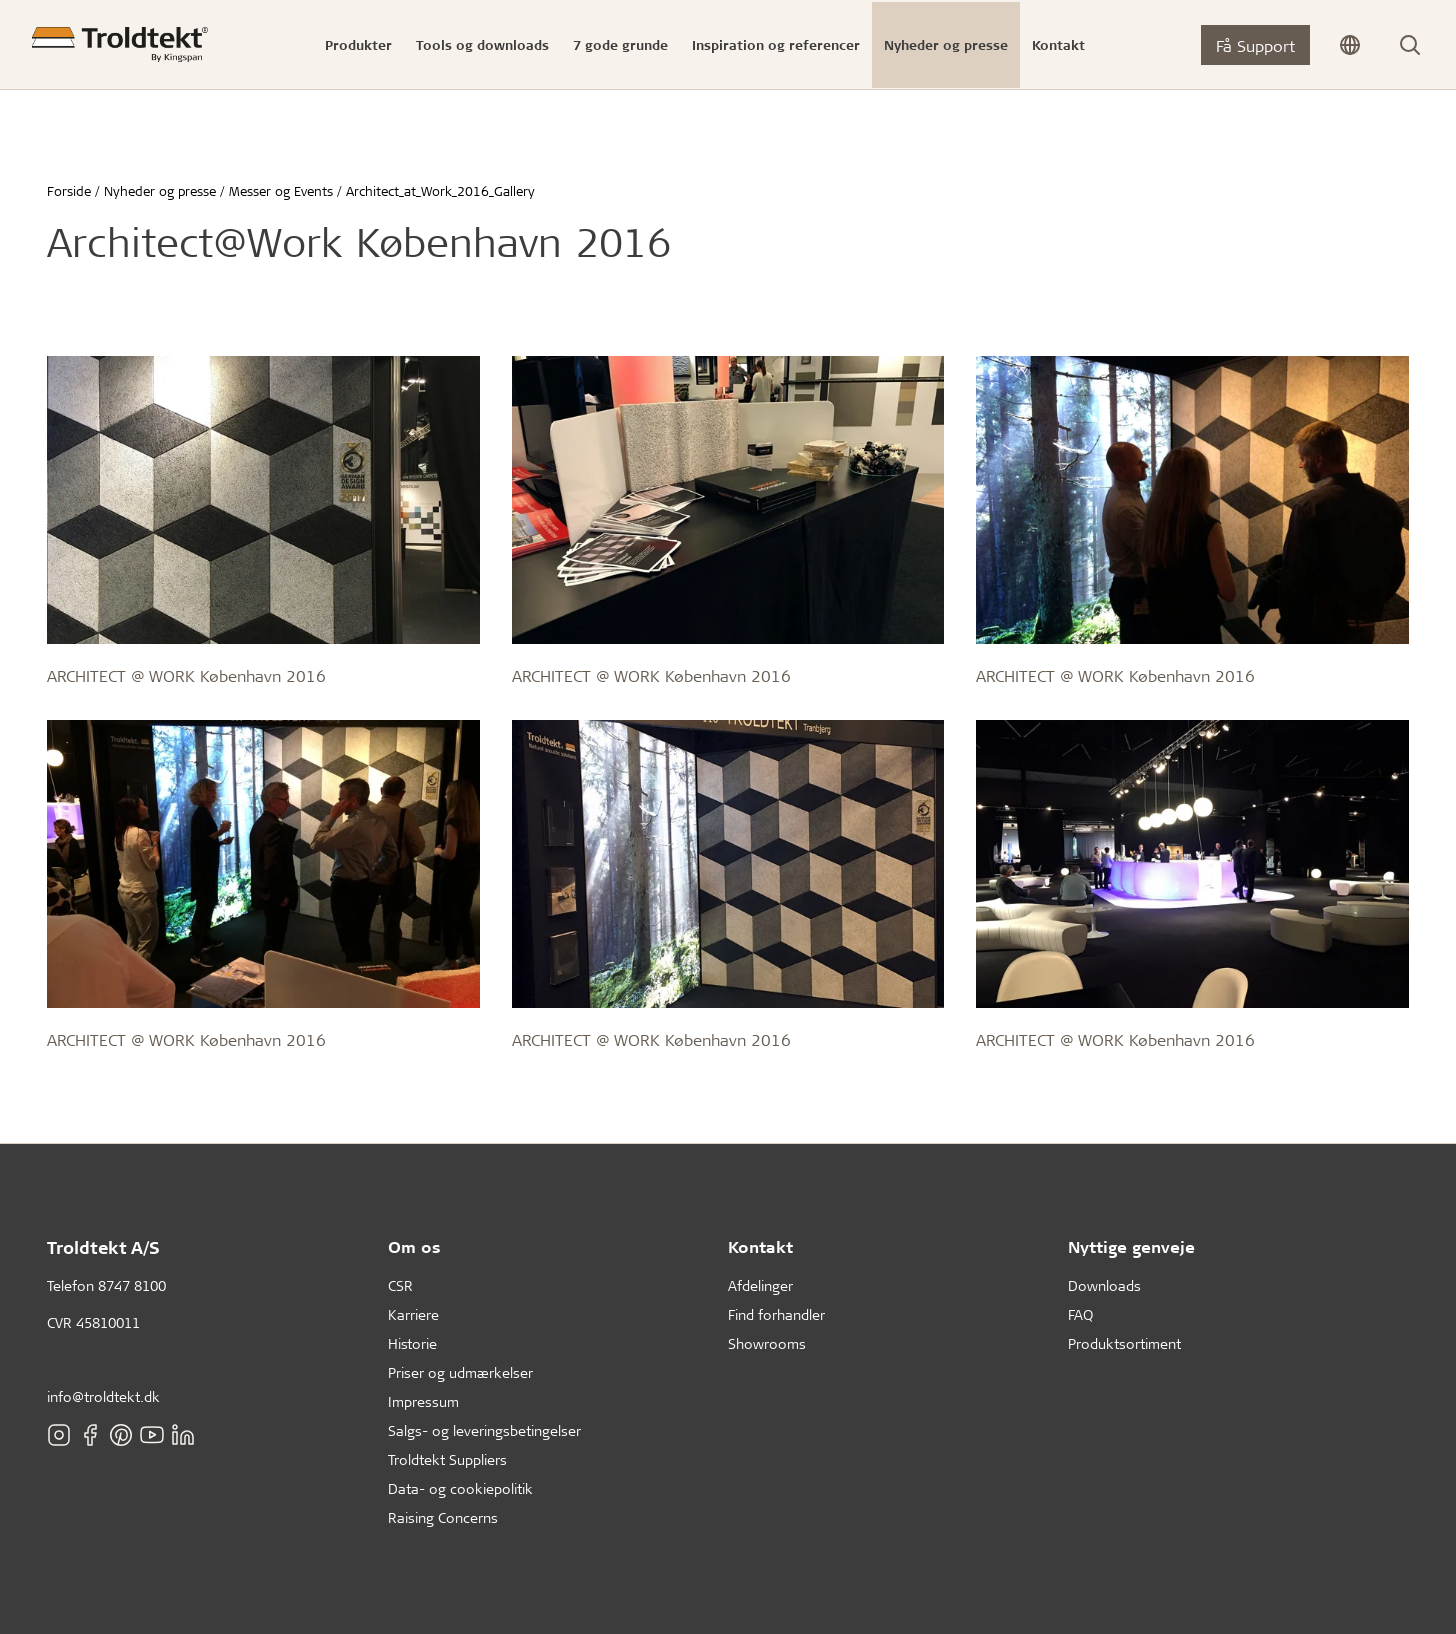 The height and width of the screenshot is (1634, 1456). What do you see at coordinates (484, 1430) in the screenshot?
I see `Salgs- og leveringsbetingelser` at bounding box center [484, 1430].